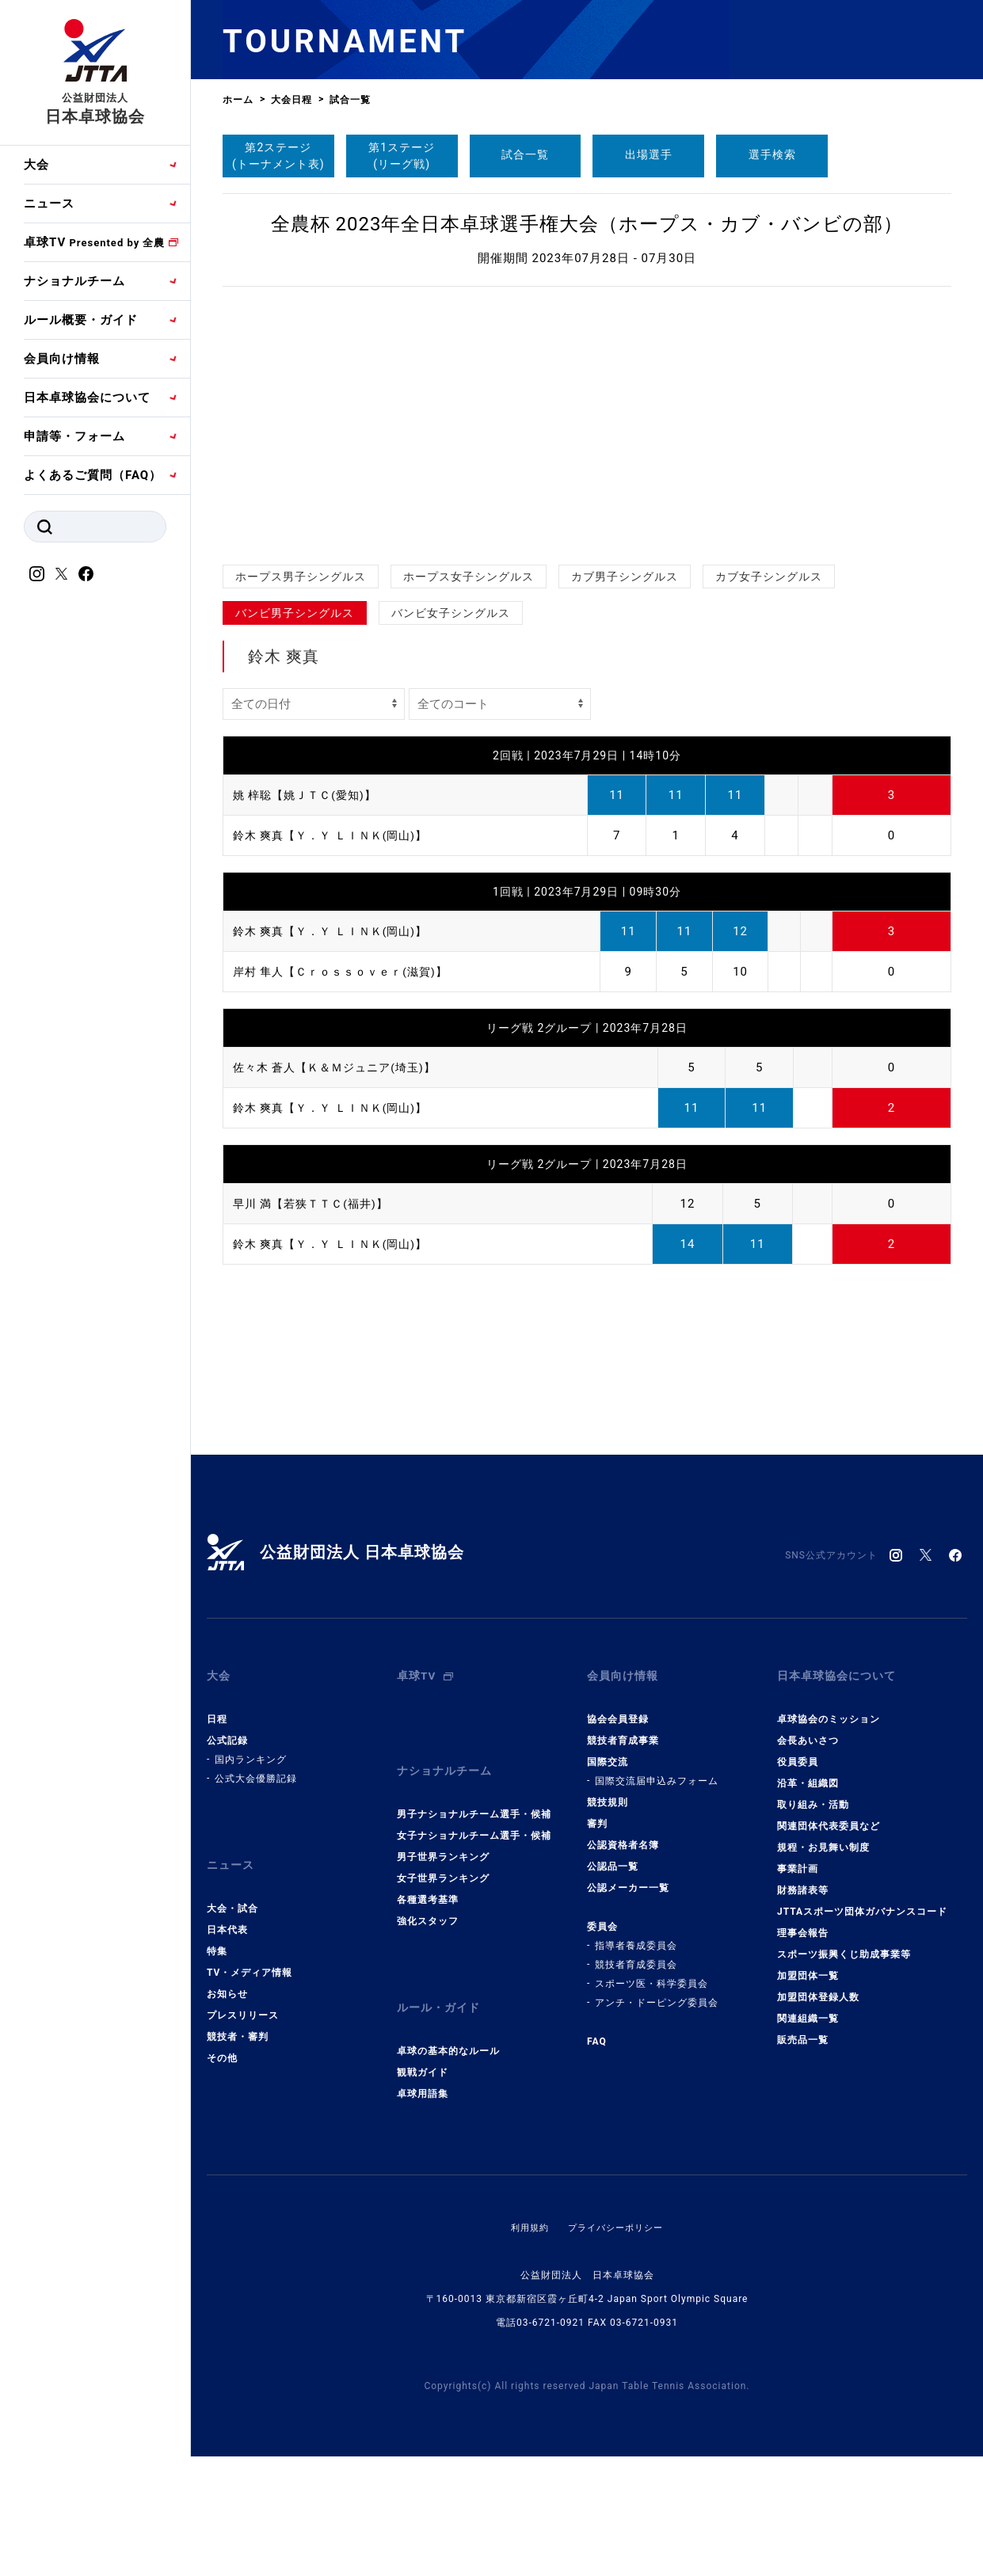  I want to click on 競技者育成委員会, so click(636, 1952).